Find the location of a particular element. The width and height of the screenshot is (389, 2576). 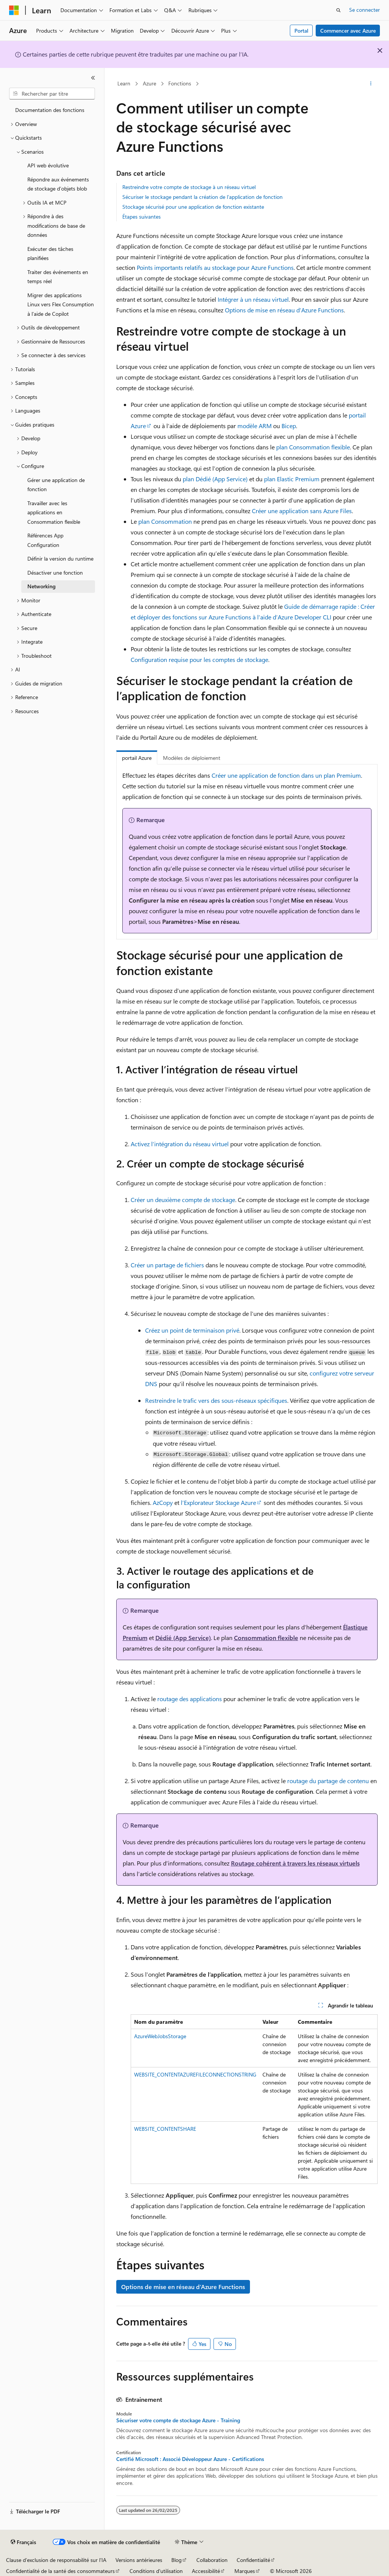

Accessibilité is located at coordinates (206, 2570).